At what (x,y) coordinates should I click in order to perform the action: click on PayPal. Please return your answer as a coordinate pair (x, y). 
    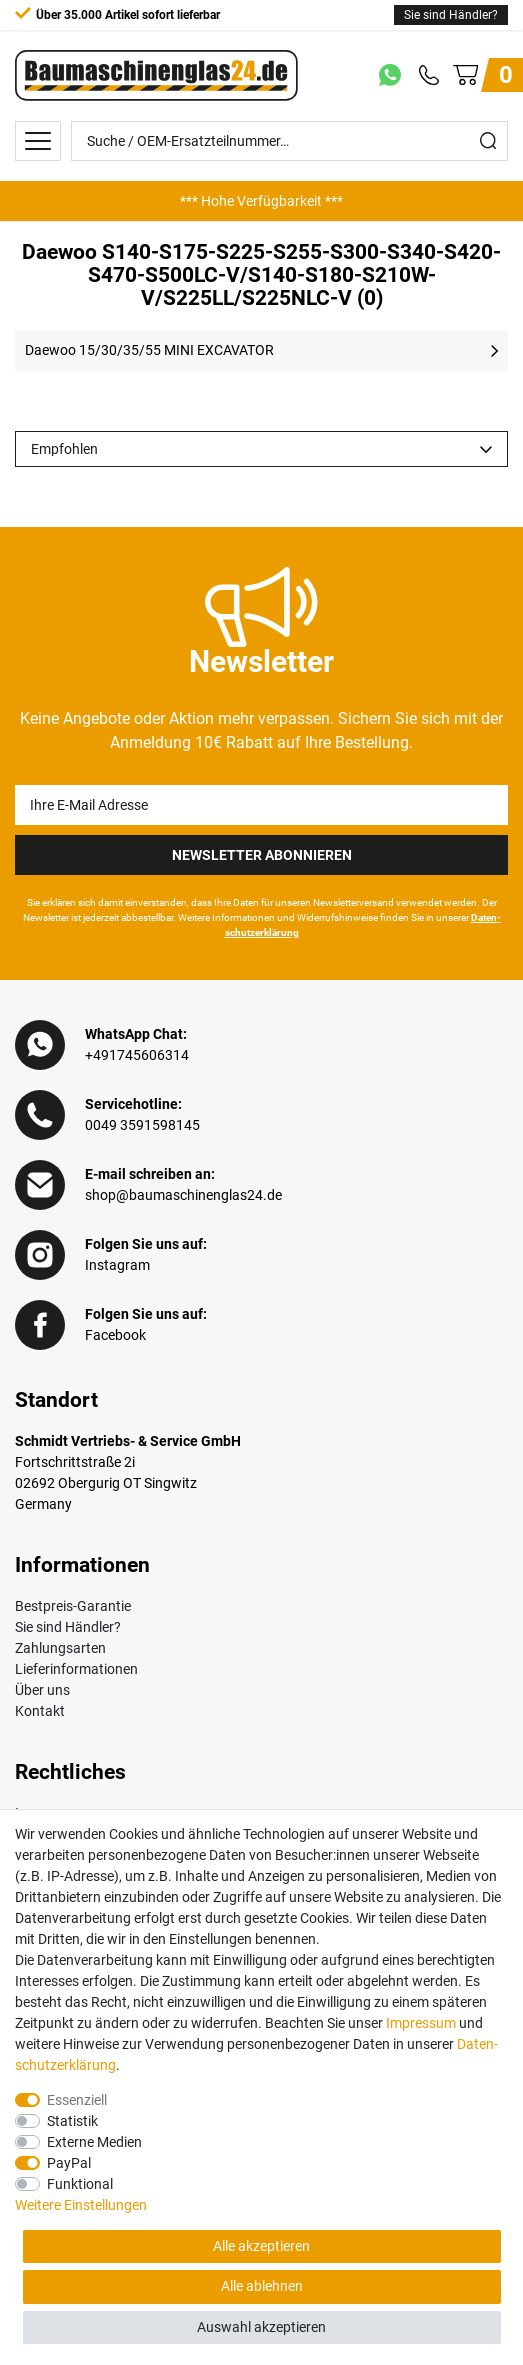
    Looking at the image, I should click on (69, 2163).